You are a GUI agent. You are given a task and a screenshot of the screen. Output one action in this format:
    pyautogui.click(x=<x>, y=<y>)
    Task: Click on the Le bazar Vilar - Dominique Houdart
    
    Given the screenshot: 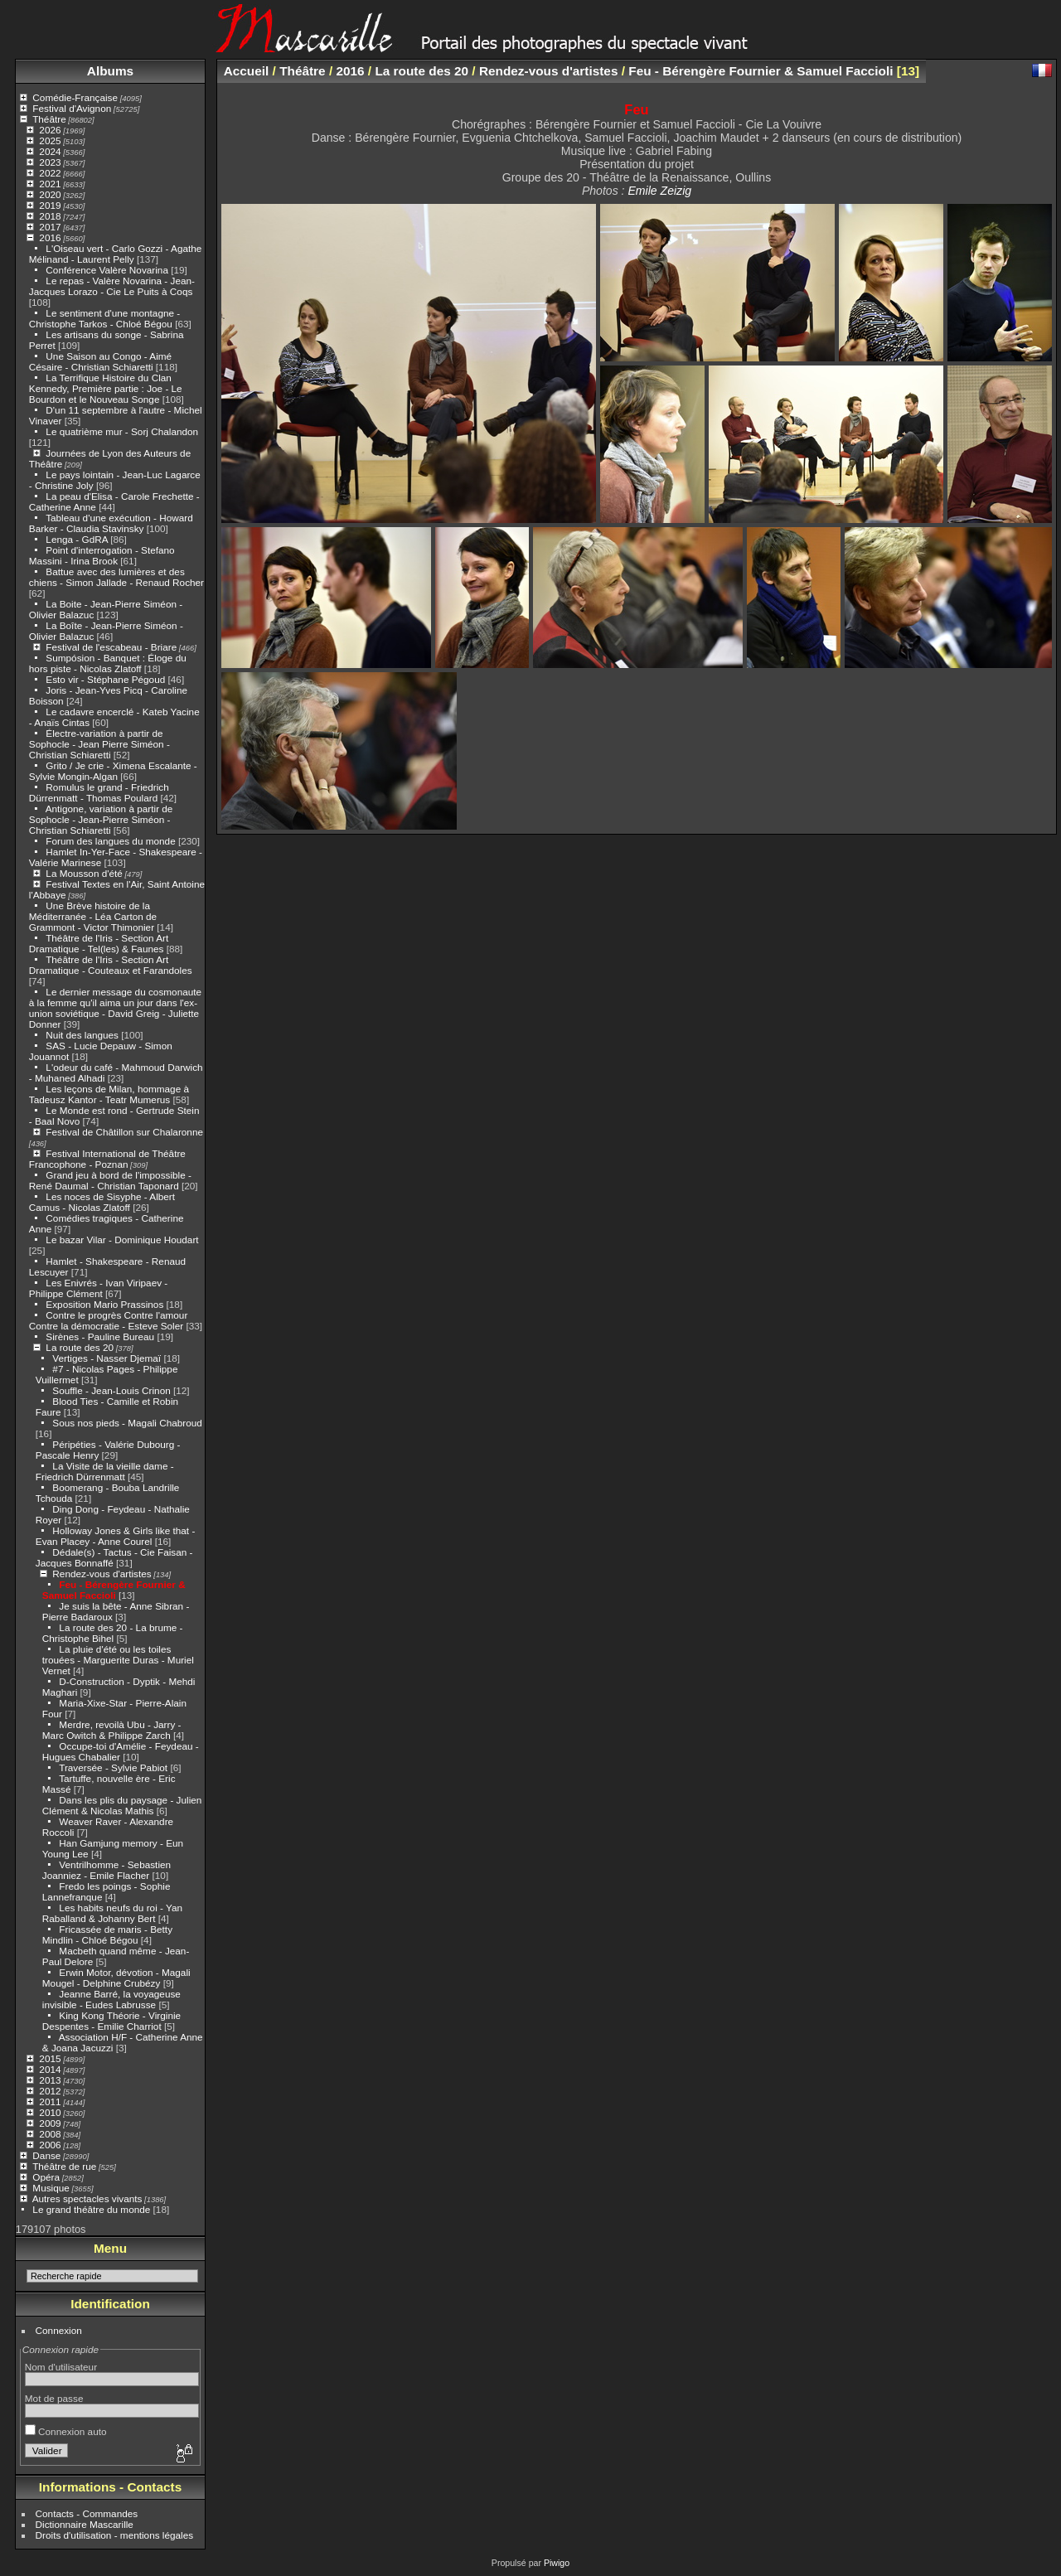 What is the action you would take?
    pyautogui.click(x=122, y=1239)
    